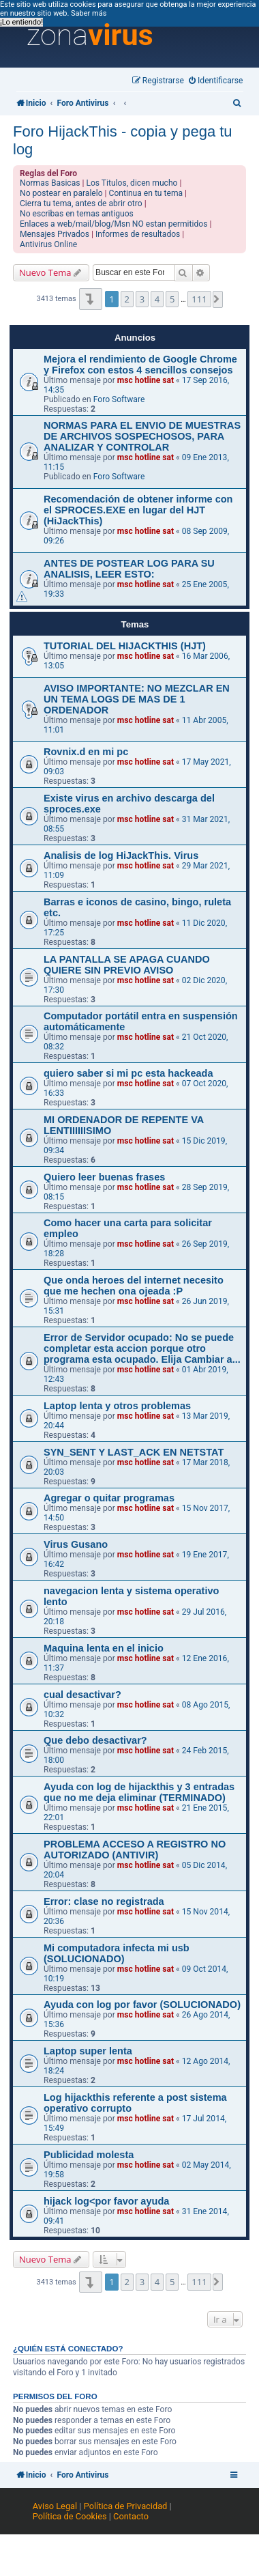  I want to click on Maquina lenta en el inicio, so click(104, 1648).